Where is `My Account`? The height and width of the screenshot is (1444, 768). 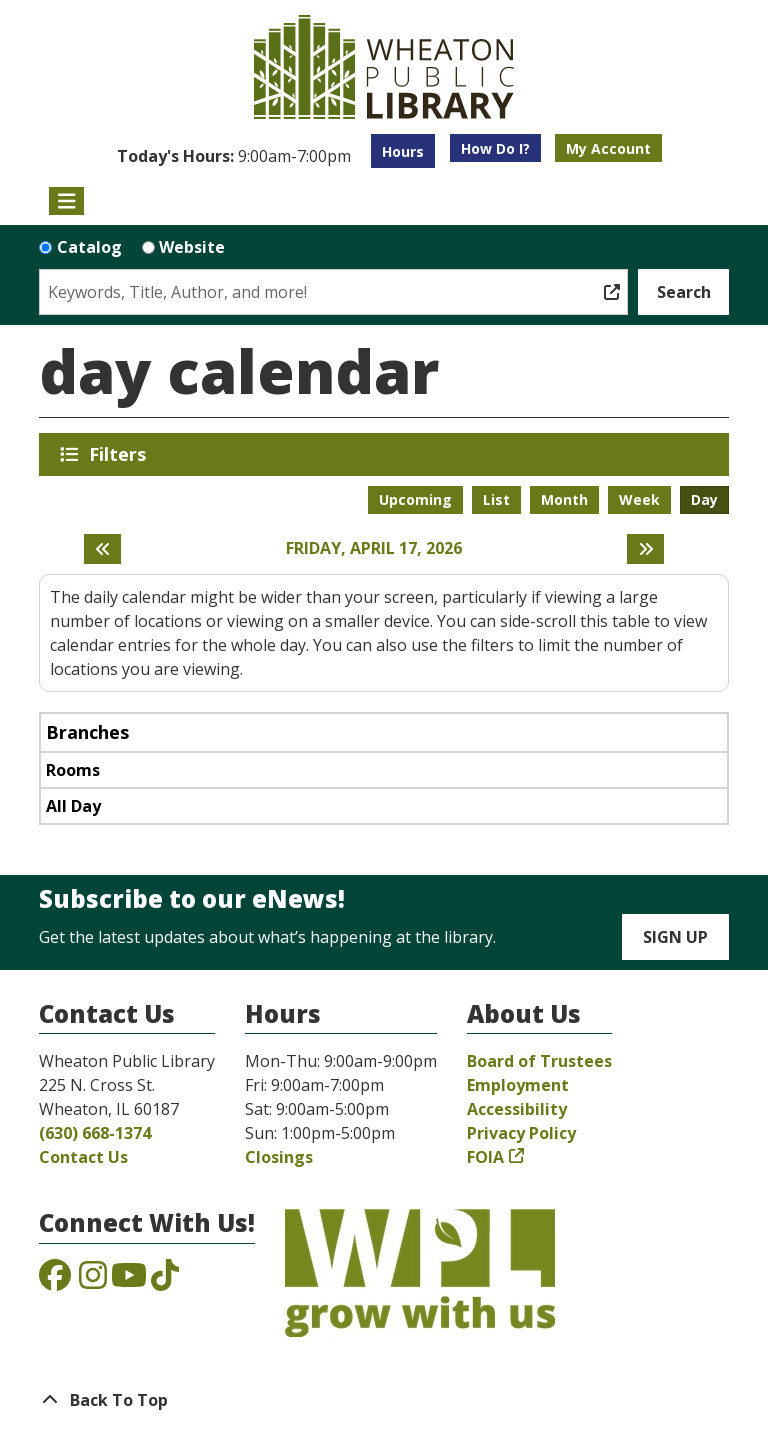
My Account is located at coordinates (608, 148).